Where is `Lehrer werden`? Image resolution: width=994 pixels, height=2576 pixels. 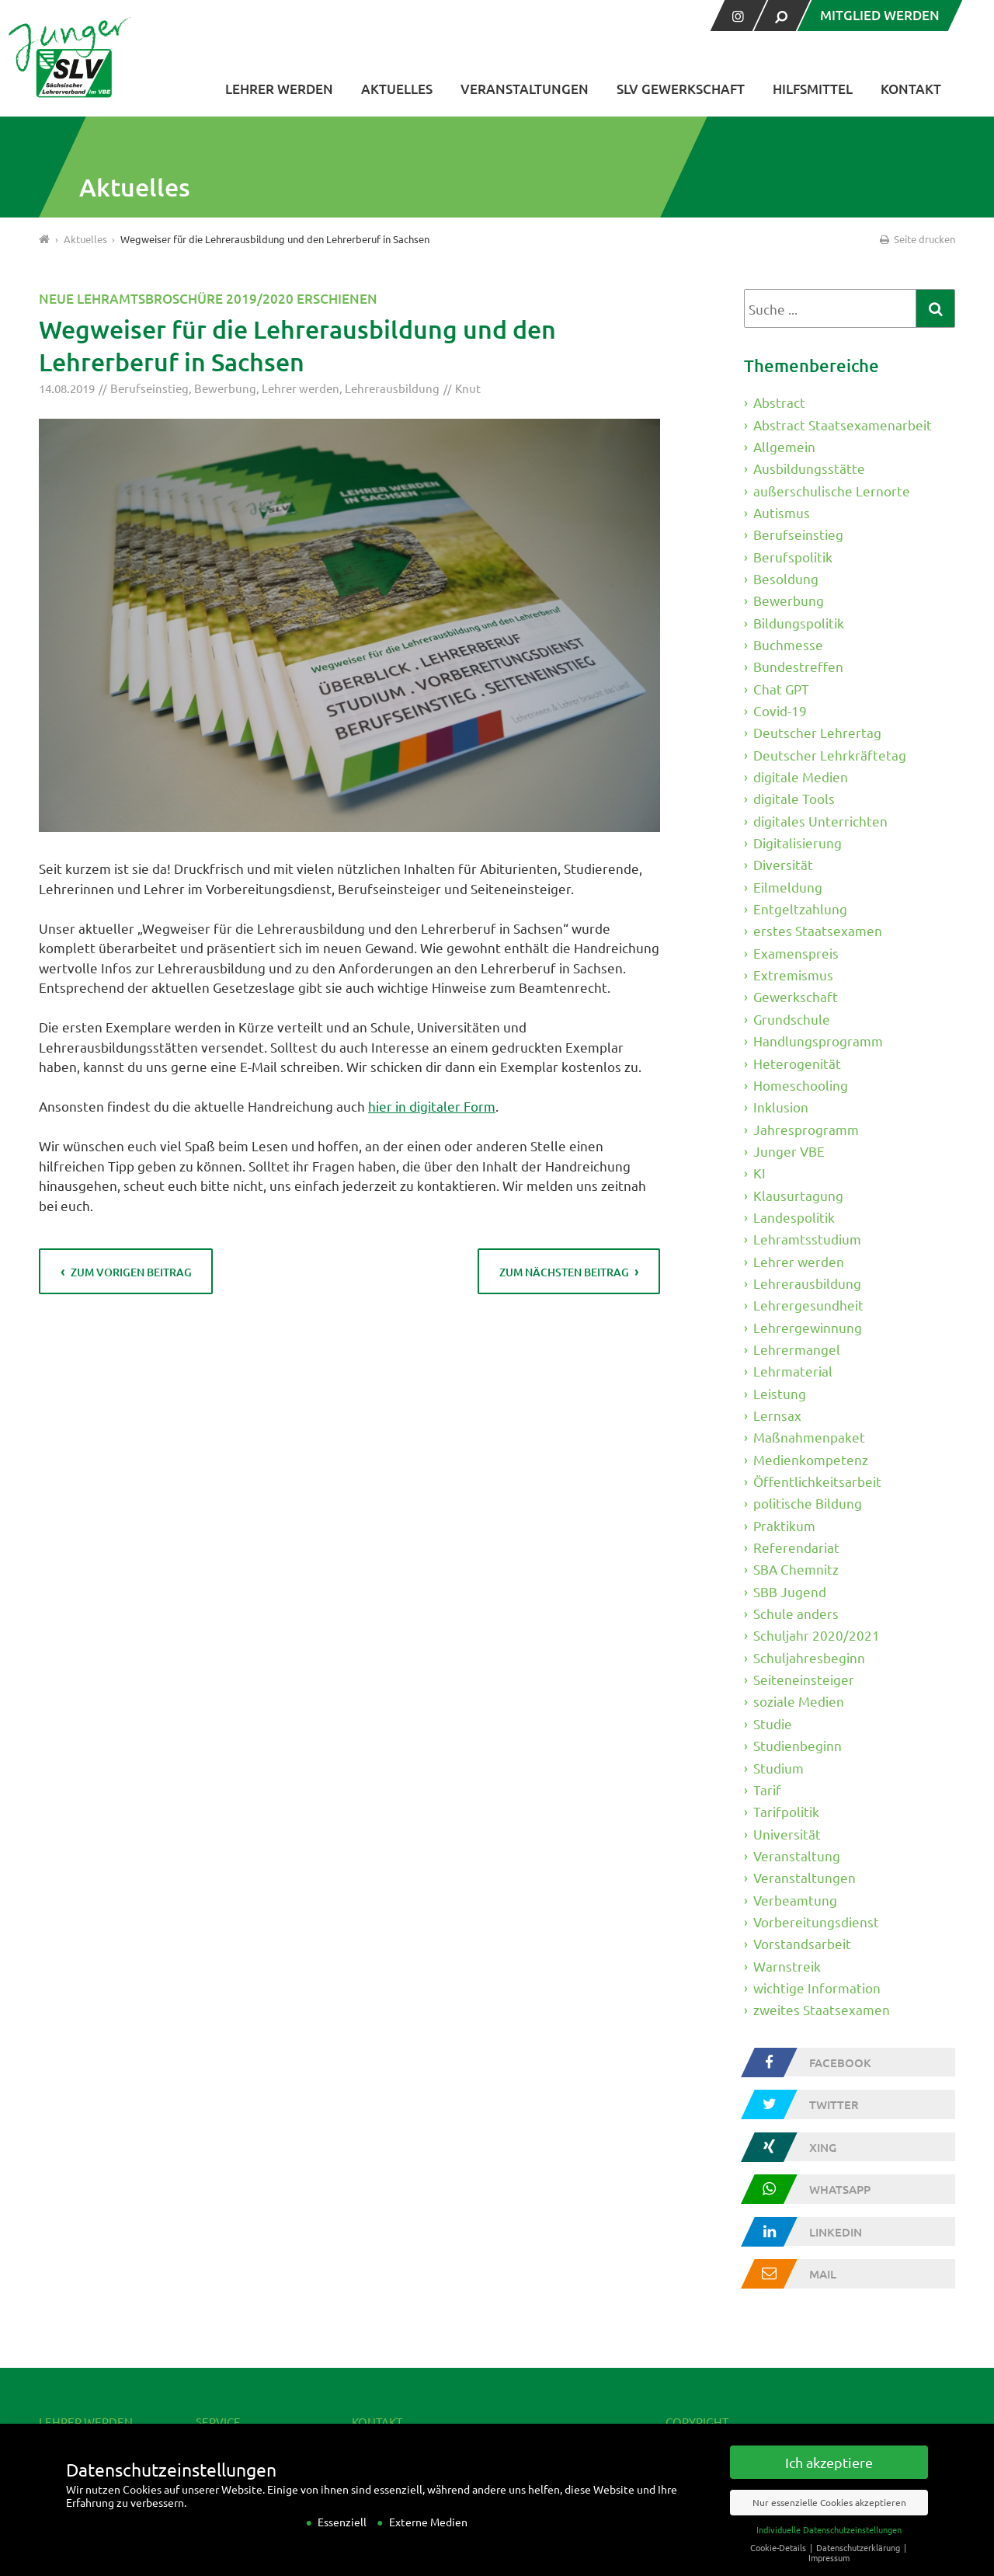 Lehrer werden is located at coordinates (279, 89).